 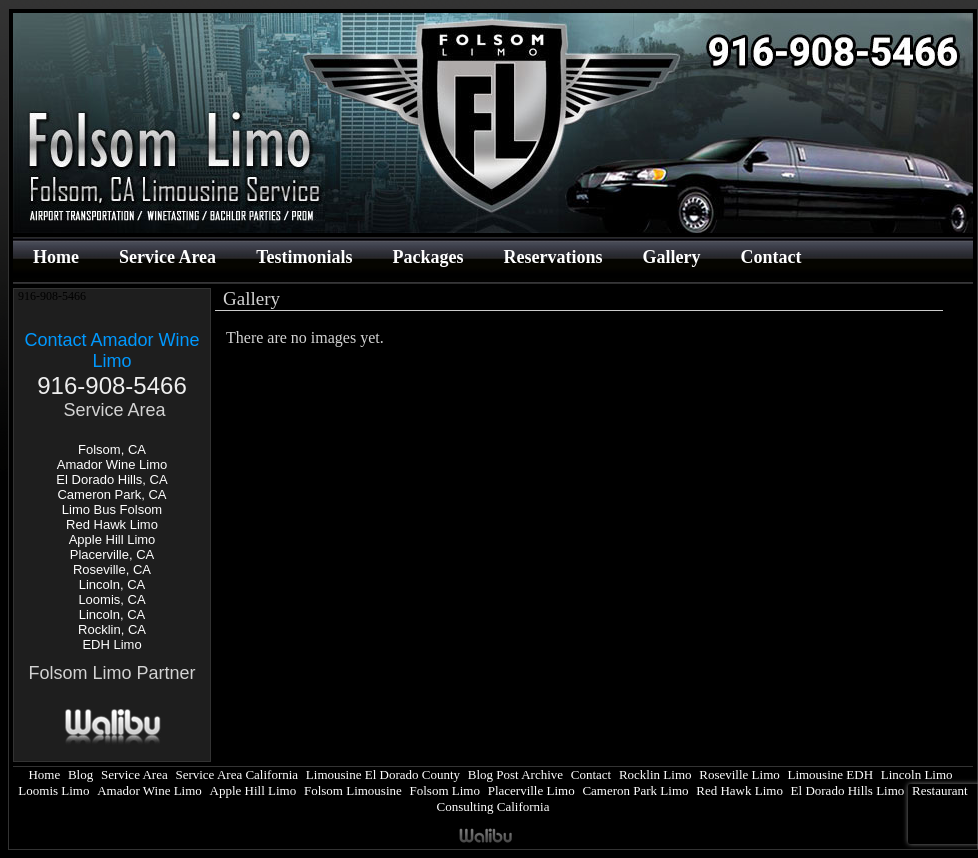 What do you see at coordinates (53, 790) in the screenshot?
I see `Loomis Limo` at bounding box center [53, 790].